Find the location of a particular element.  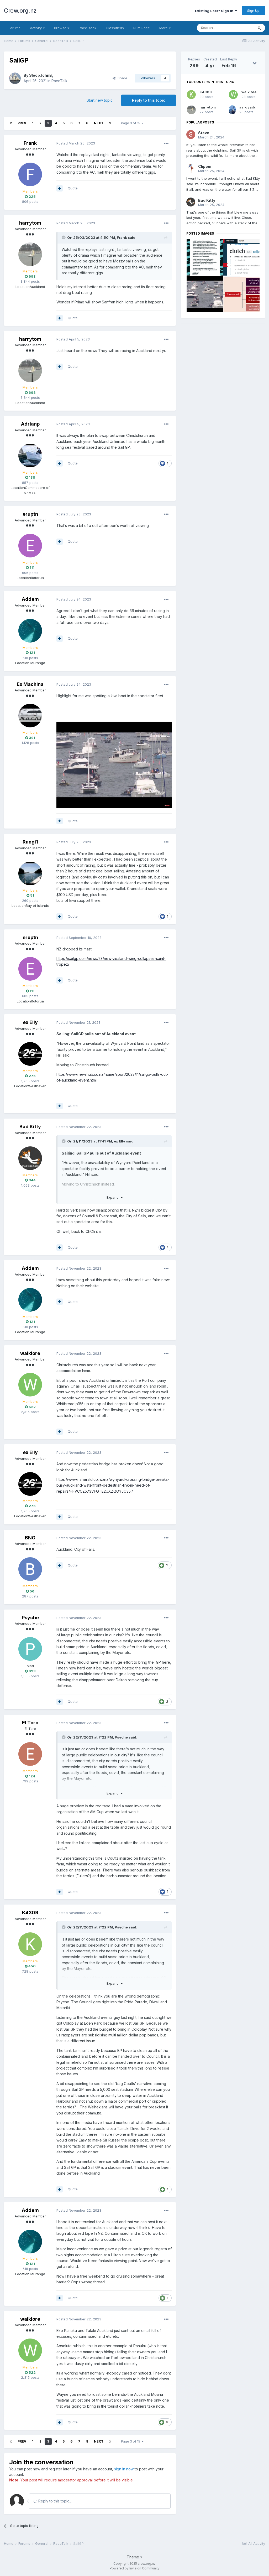

[Search] is located at coordinates (225, 28).